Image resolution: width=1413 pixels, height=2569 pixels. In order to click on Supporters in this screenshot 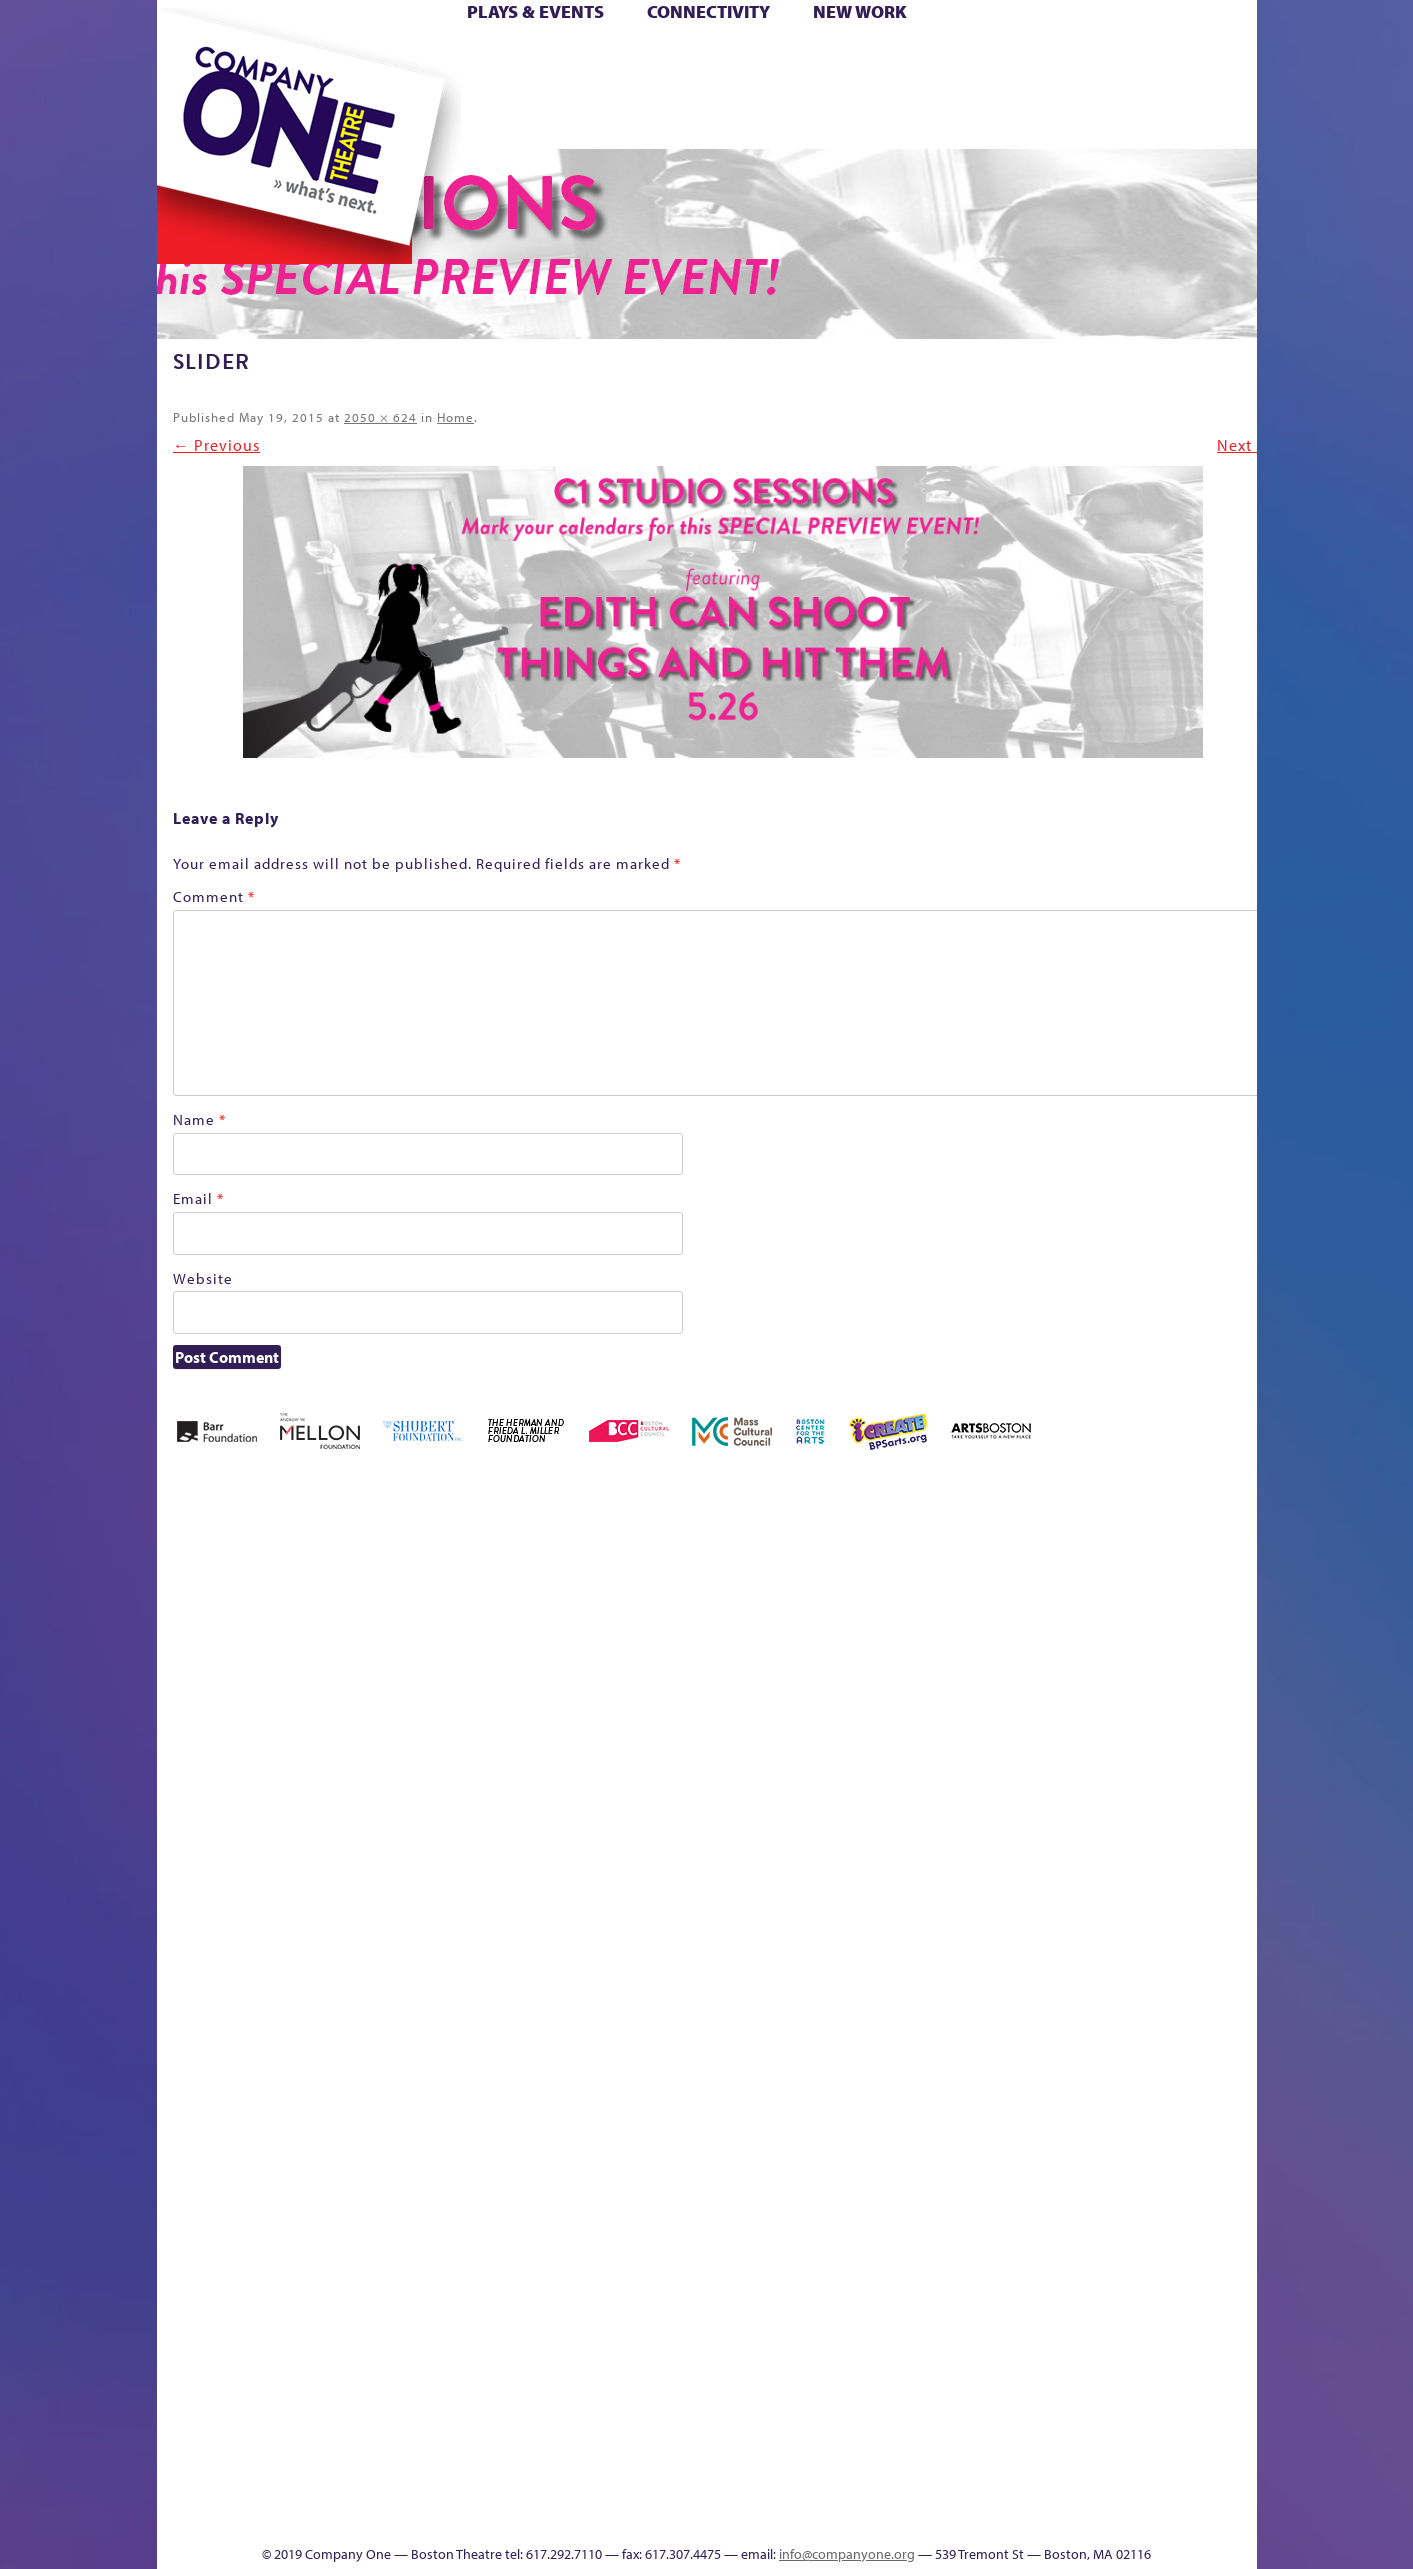, I will do `click(1074, 2514)`.